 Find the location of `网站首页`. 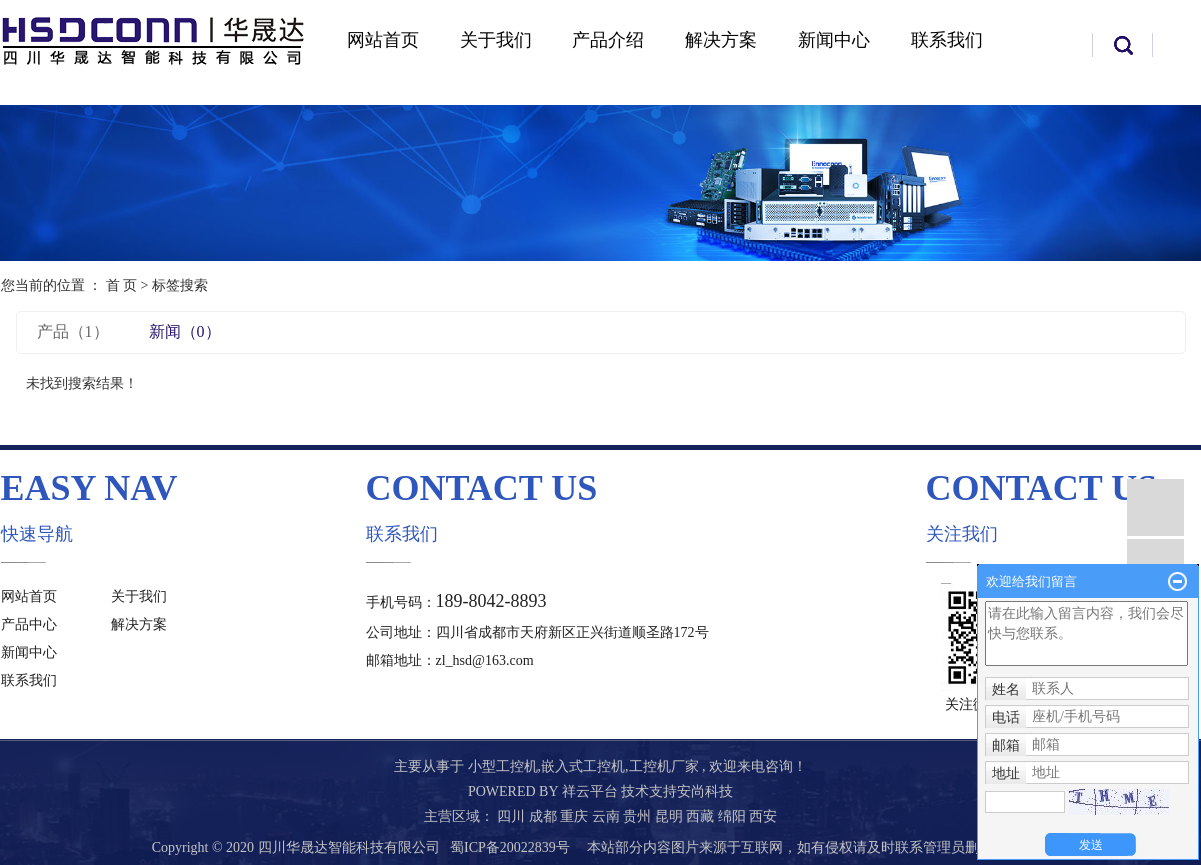

网站首页 is located at coordinates (383, 40).